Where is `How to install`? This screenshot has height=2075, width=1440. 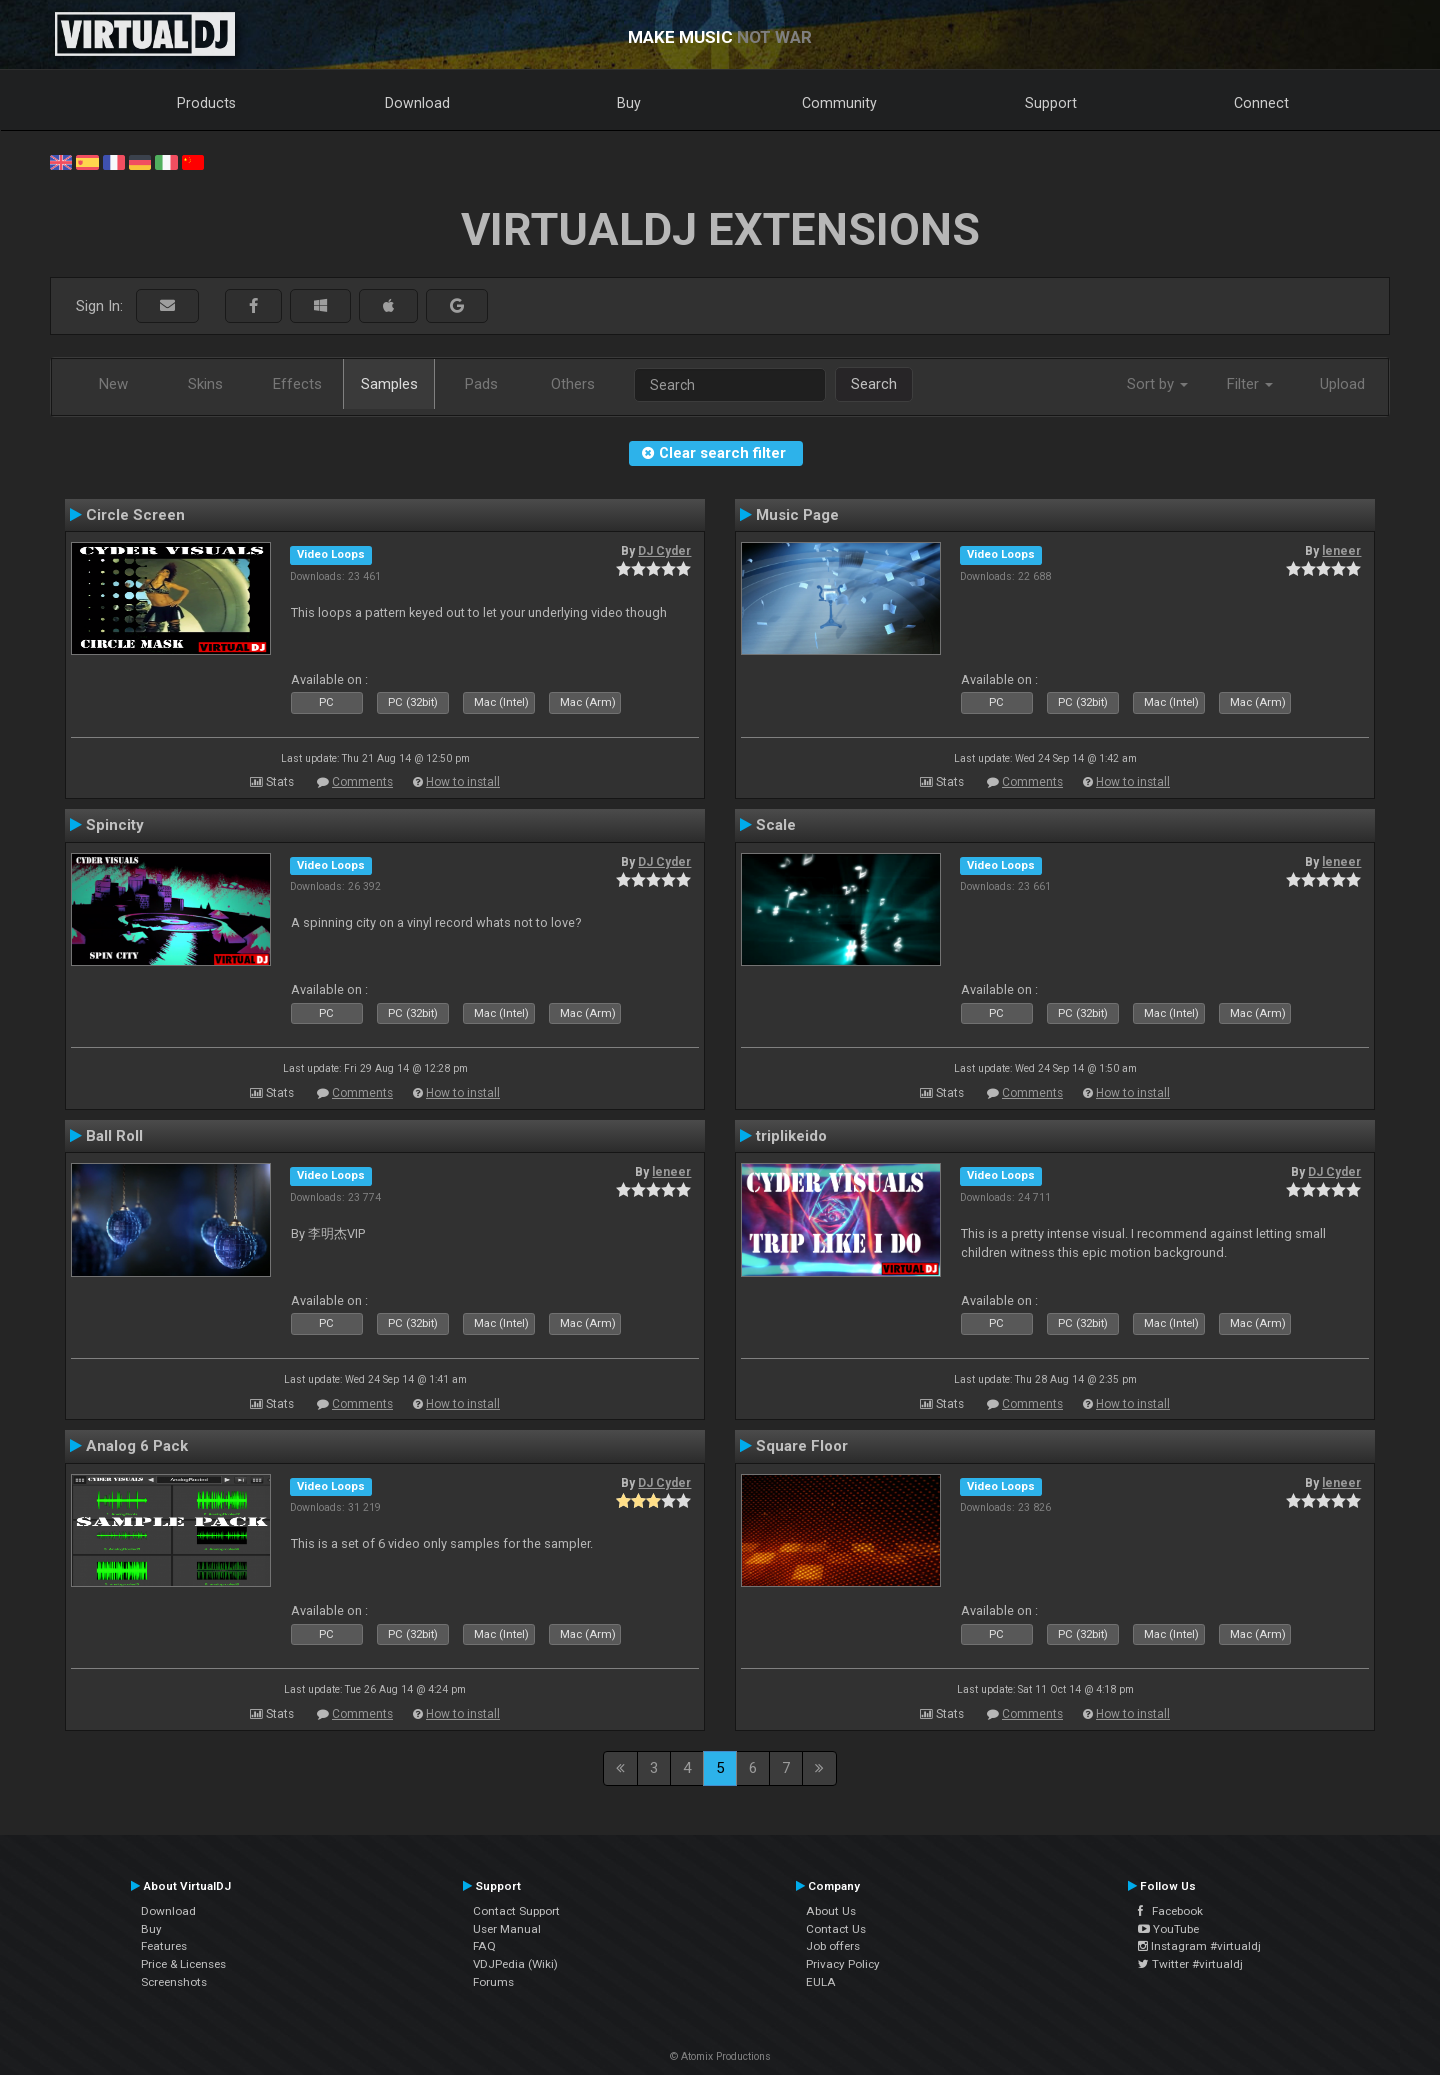 How to install is located at coordinates (463, 782).